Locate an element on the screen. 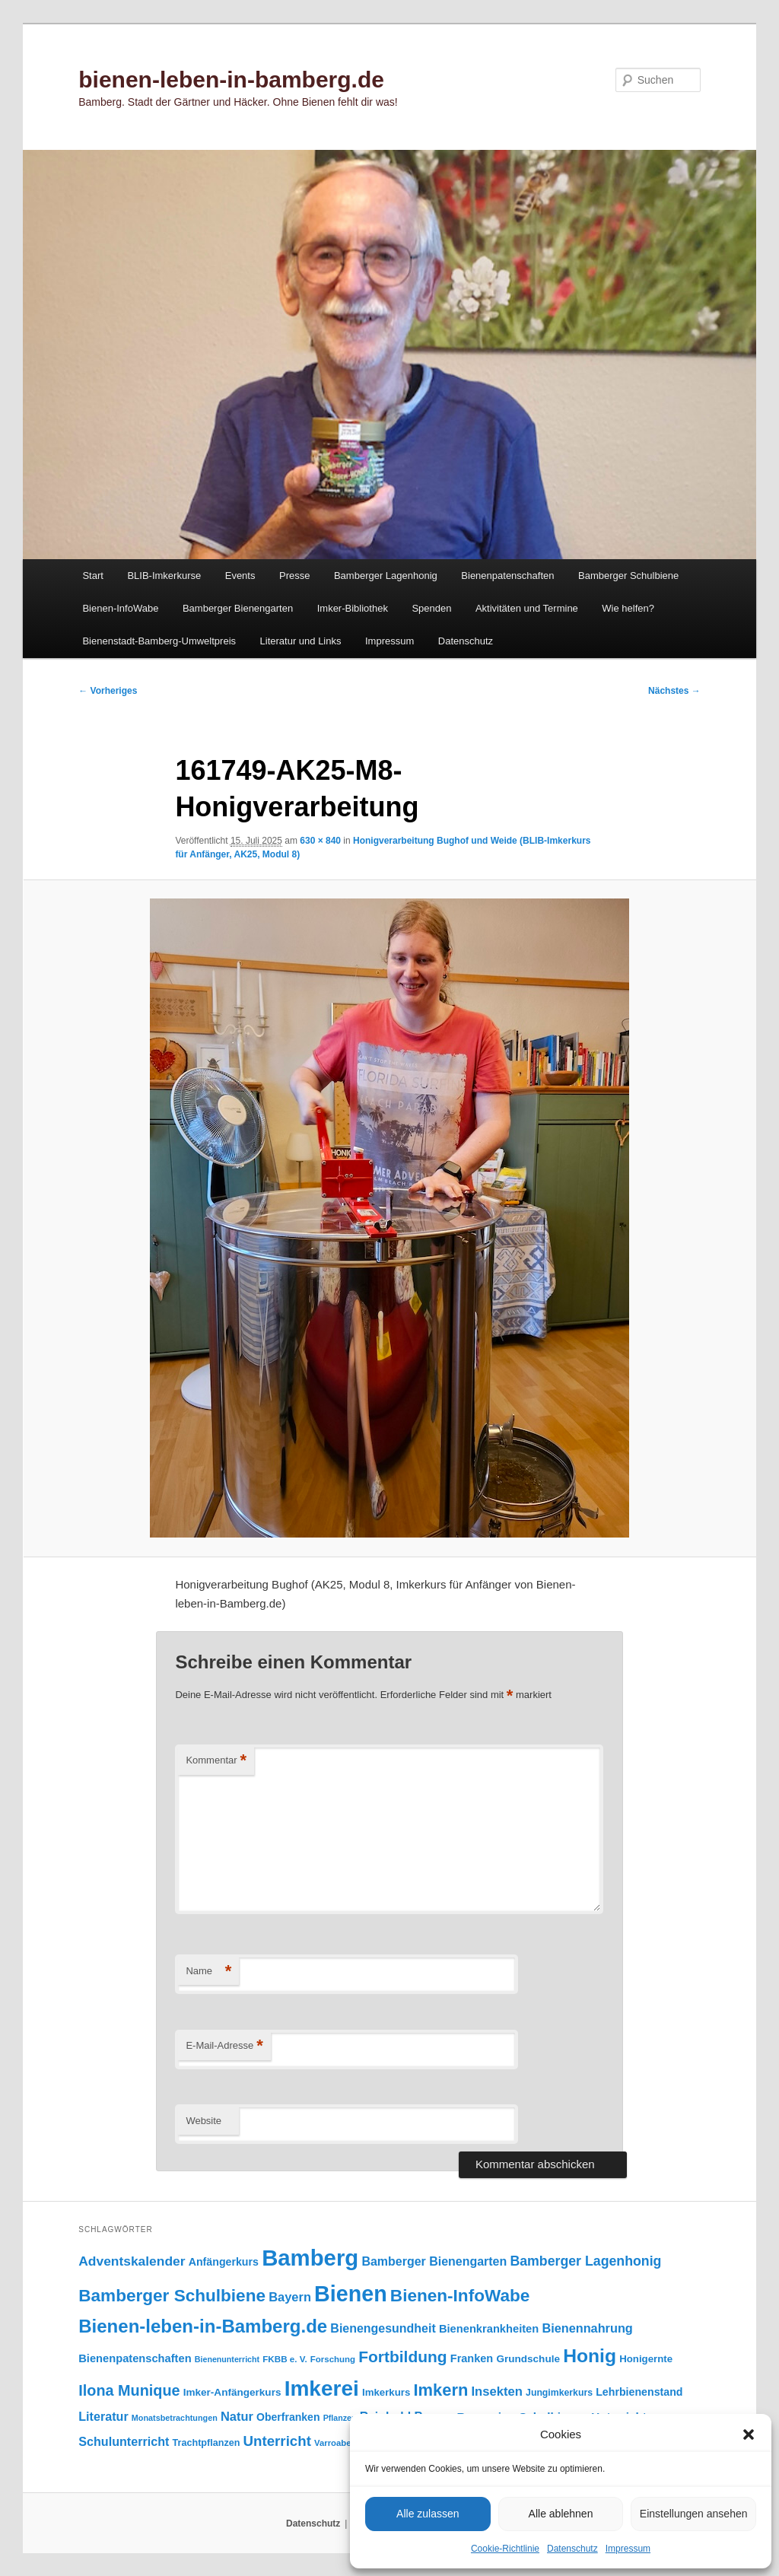  Aktivitäten und Termine is located at coordinates (526, 608).